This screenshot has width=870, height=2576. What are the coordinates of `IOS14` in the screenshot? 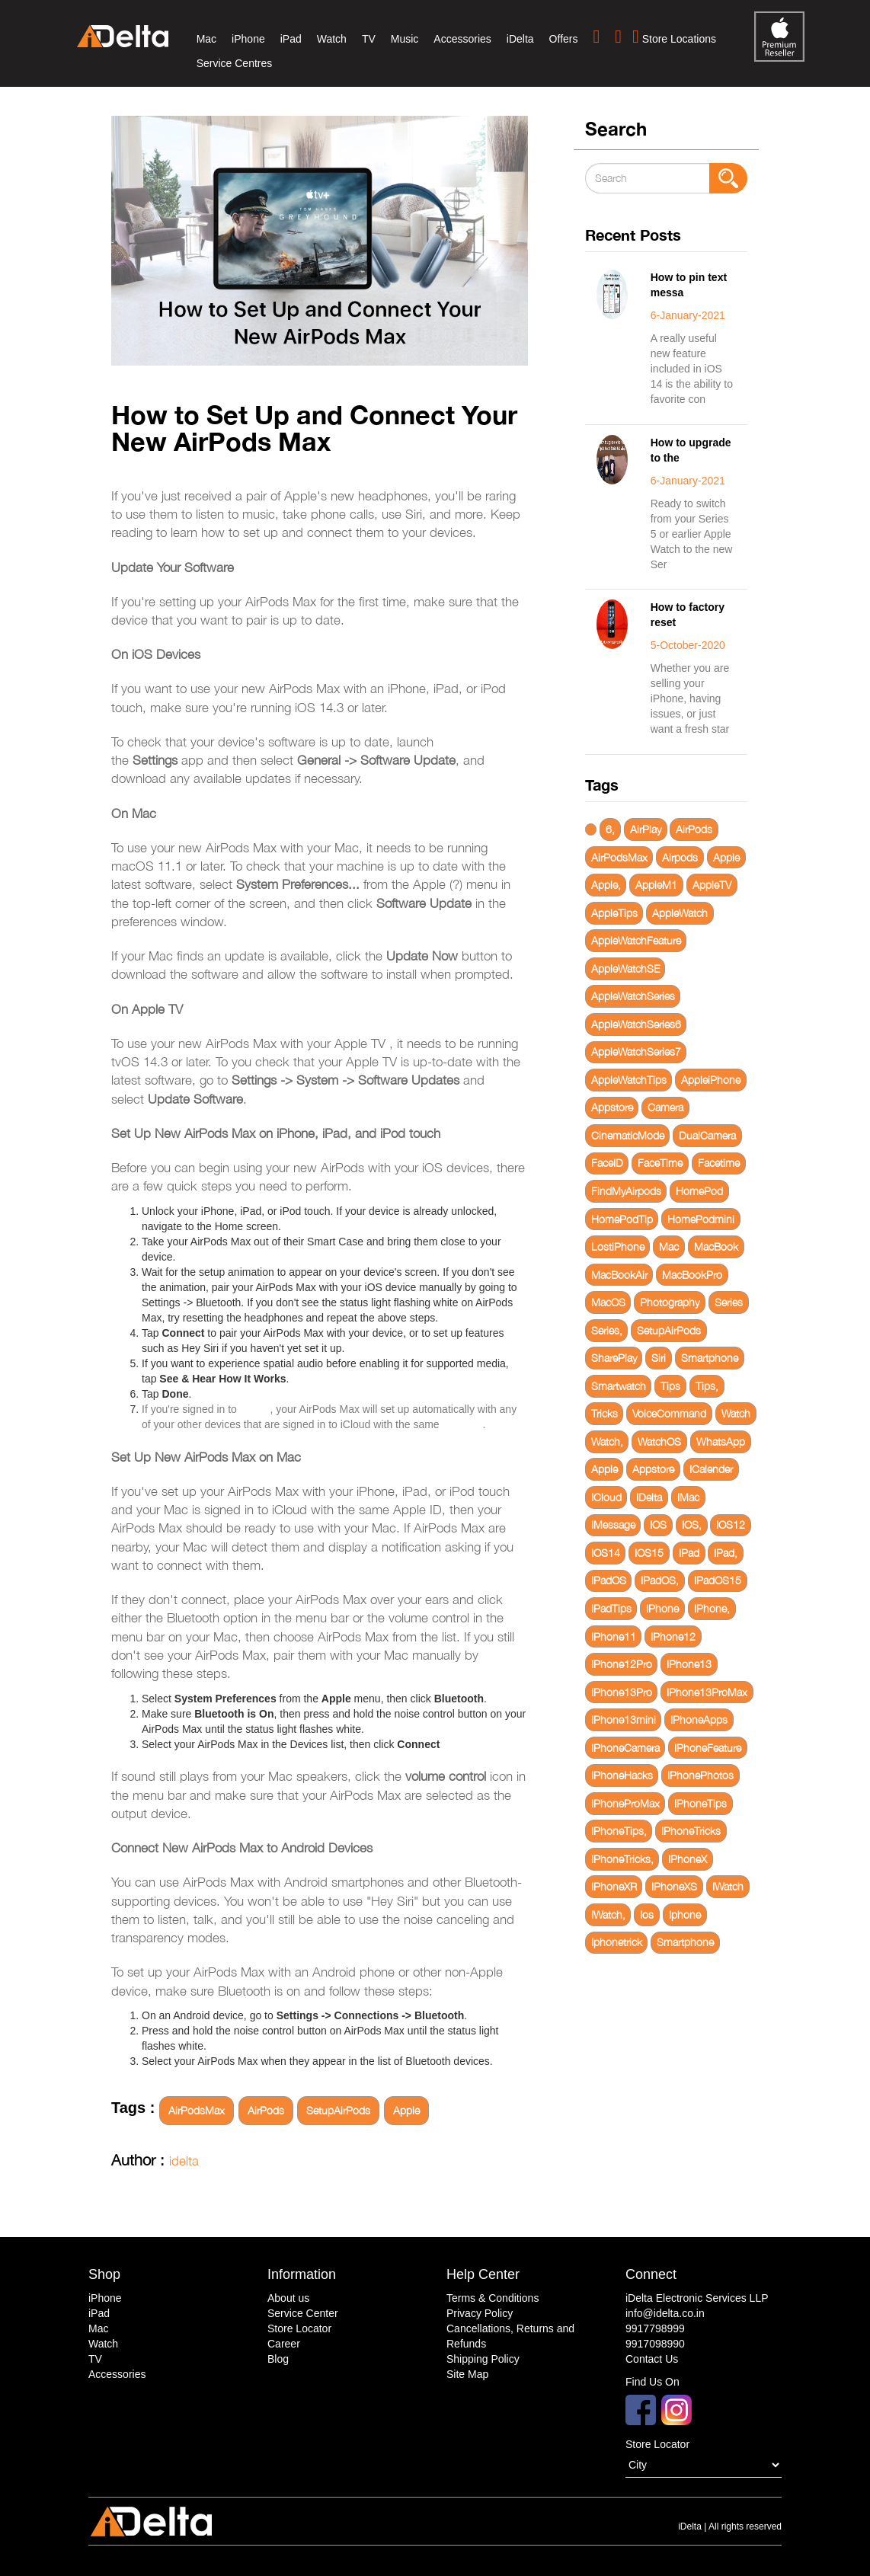 It's located at (605, 1552).